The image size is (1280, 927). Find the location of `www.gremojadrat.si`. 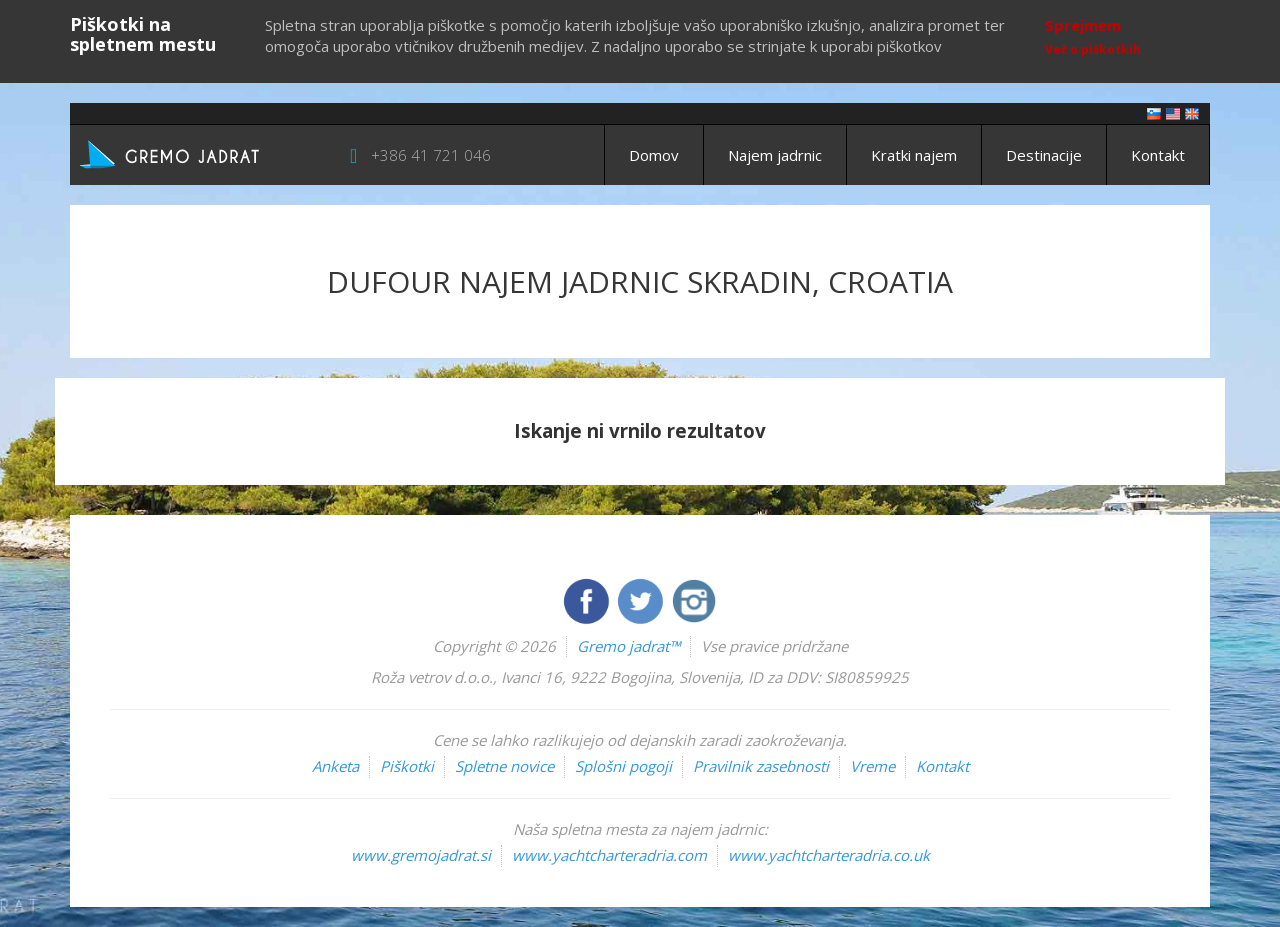

www.gremojadrat.si is located at coordinates (421, 855).